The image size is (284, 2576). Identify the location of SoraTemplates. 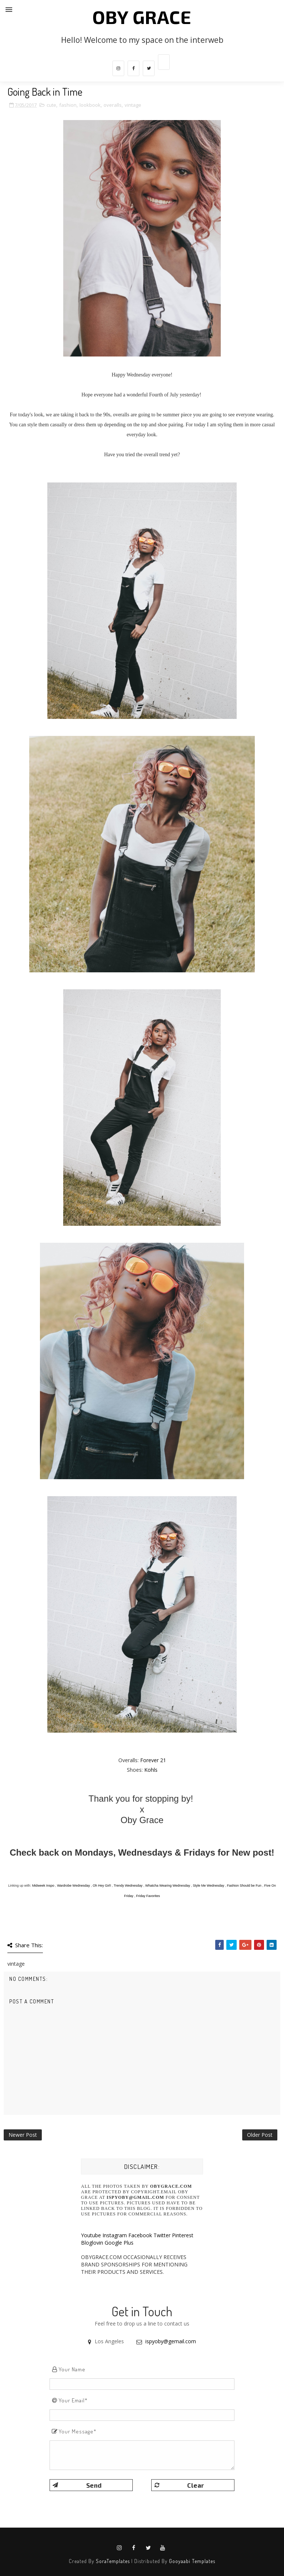
(113, 2561).